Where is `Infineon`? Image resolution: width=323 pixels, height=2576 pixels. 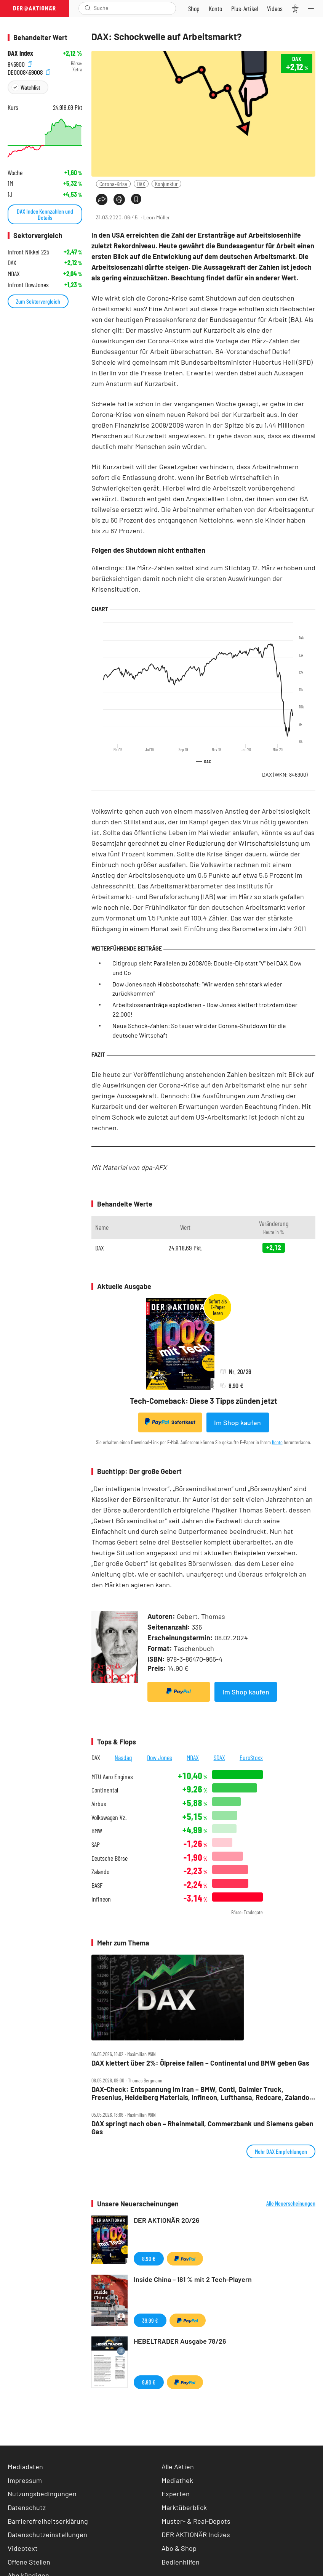
Infineon is located at coordinates (101, 1899).